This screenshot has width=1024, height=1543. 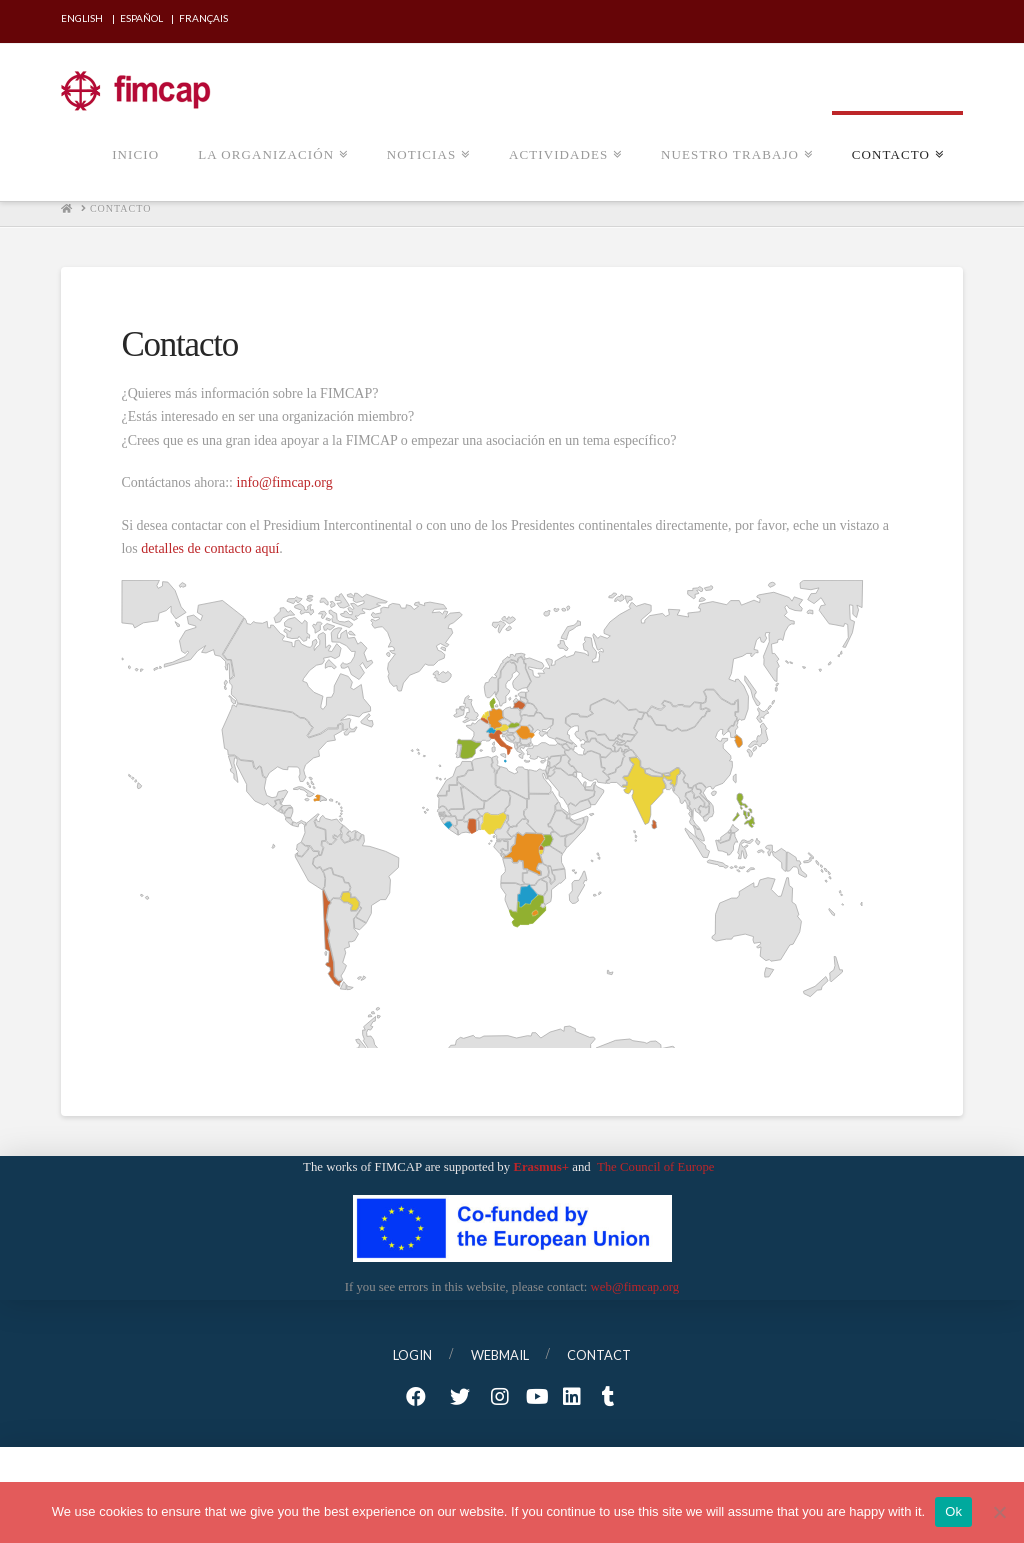 I want to click on The Council of Europe, so click(x=657, y=1167).